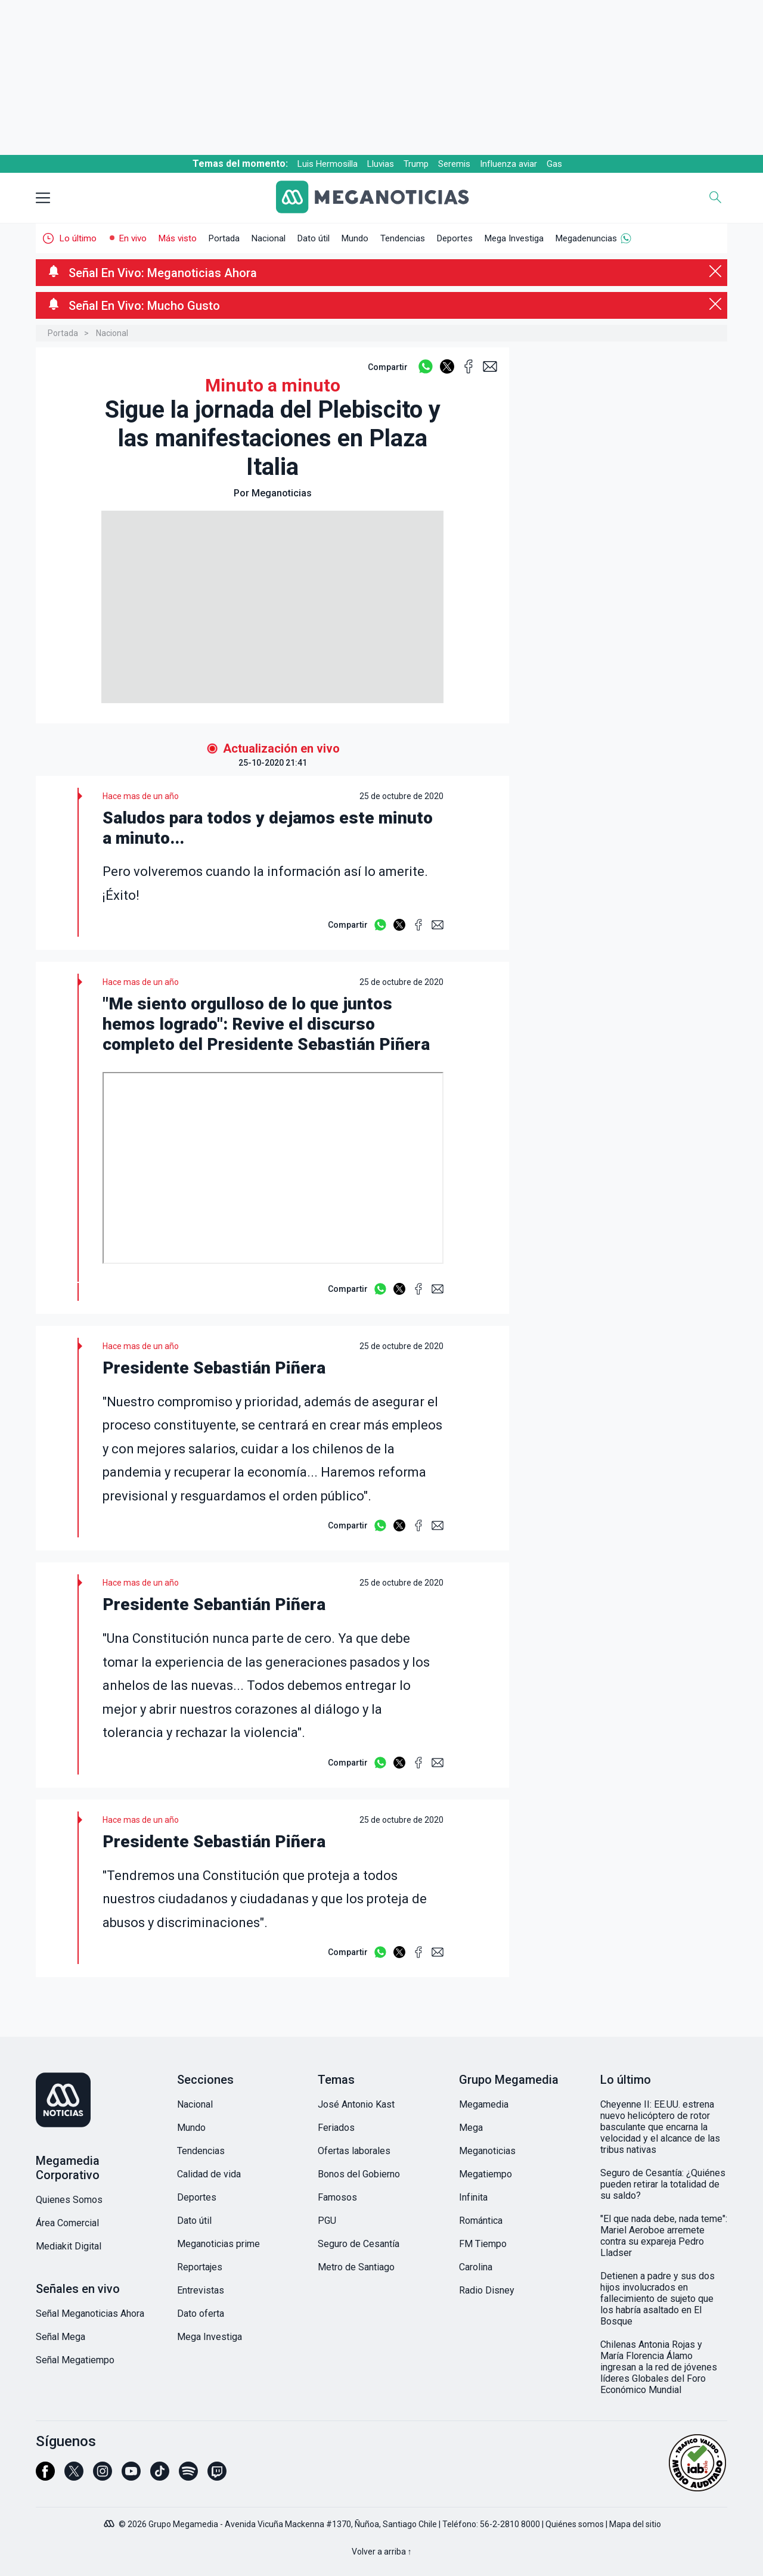 This screenshot has width=763, height=2576. I want to click on Feriados, so click(336, 2127).